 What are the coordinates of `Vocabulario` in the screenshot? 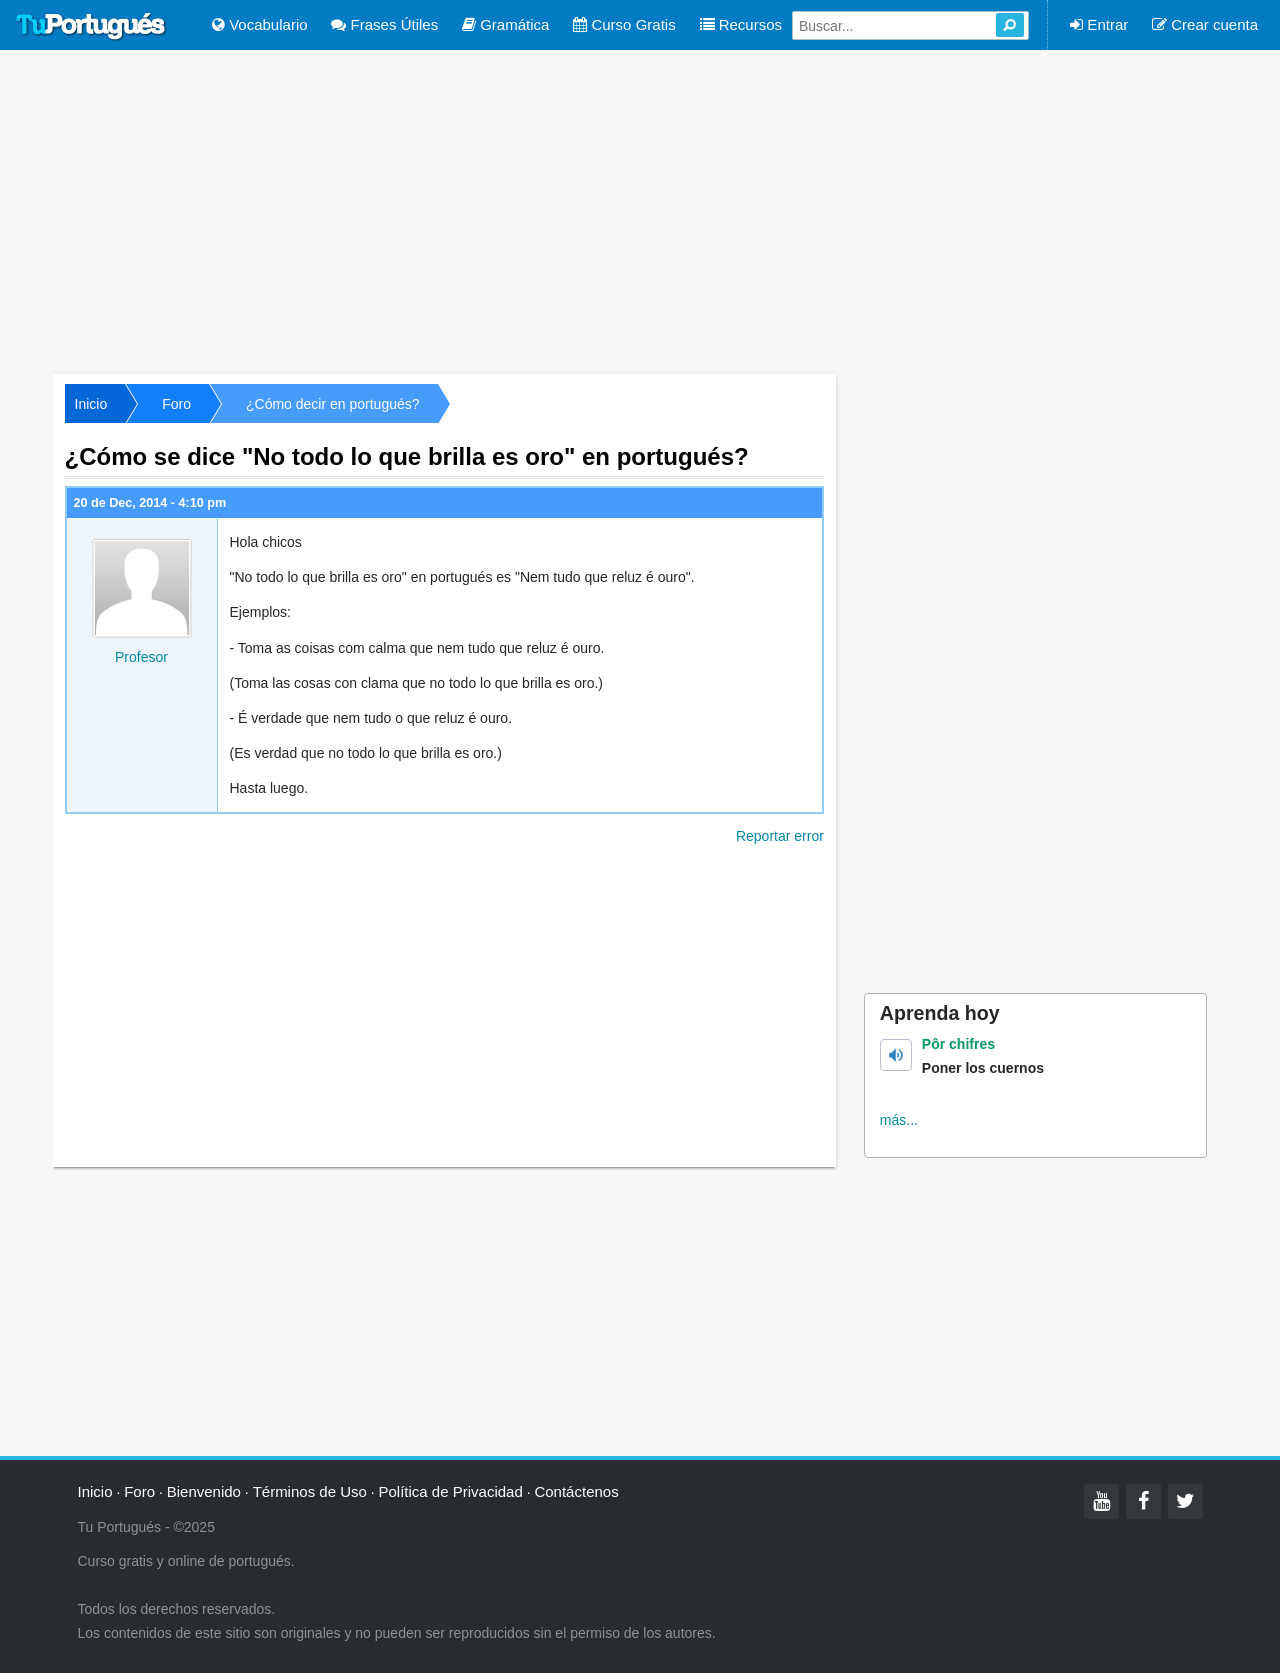 It's located at (260, 24).